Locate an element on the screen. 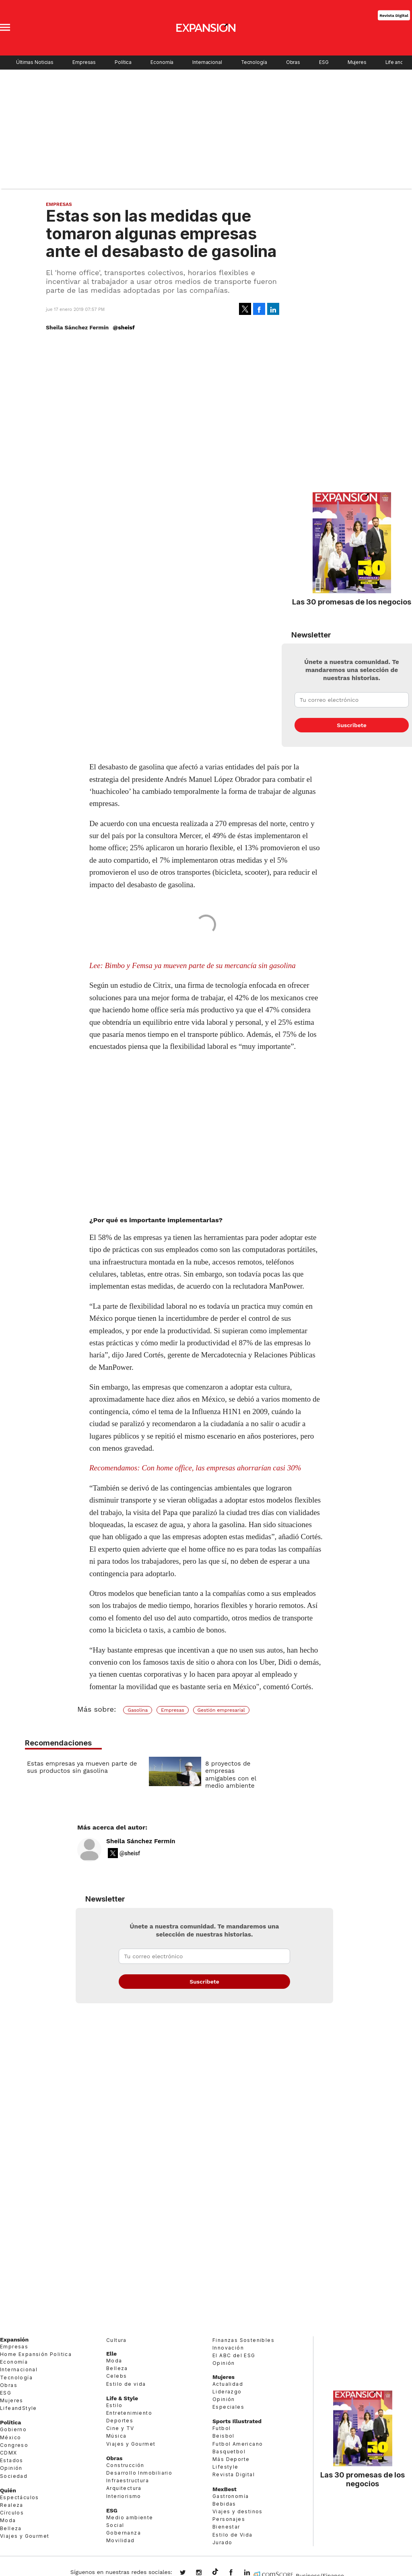  Quién is located at coordinates (8, 2492).